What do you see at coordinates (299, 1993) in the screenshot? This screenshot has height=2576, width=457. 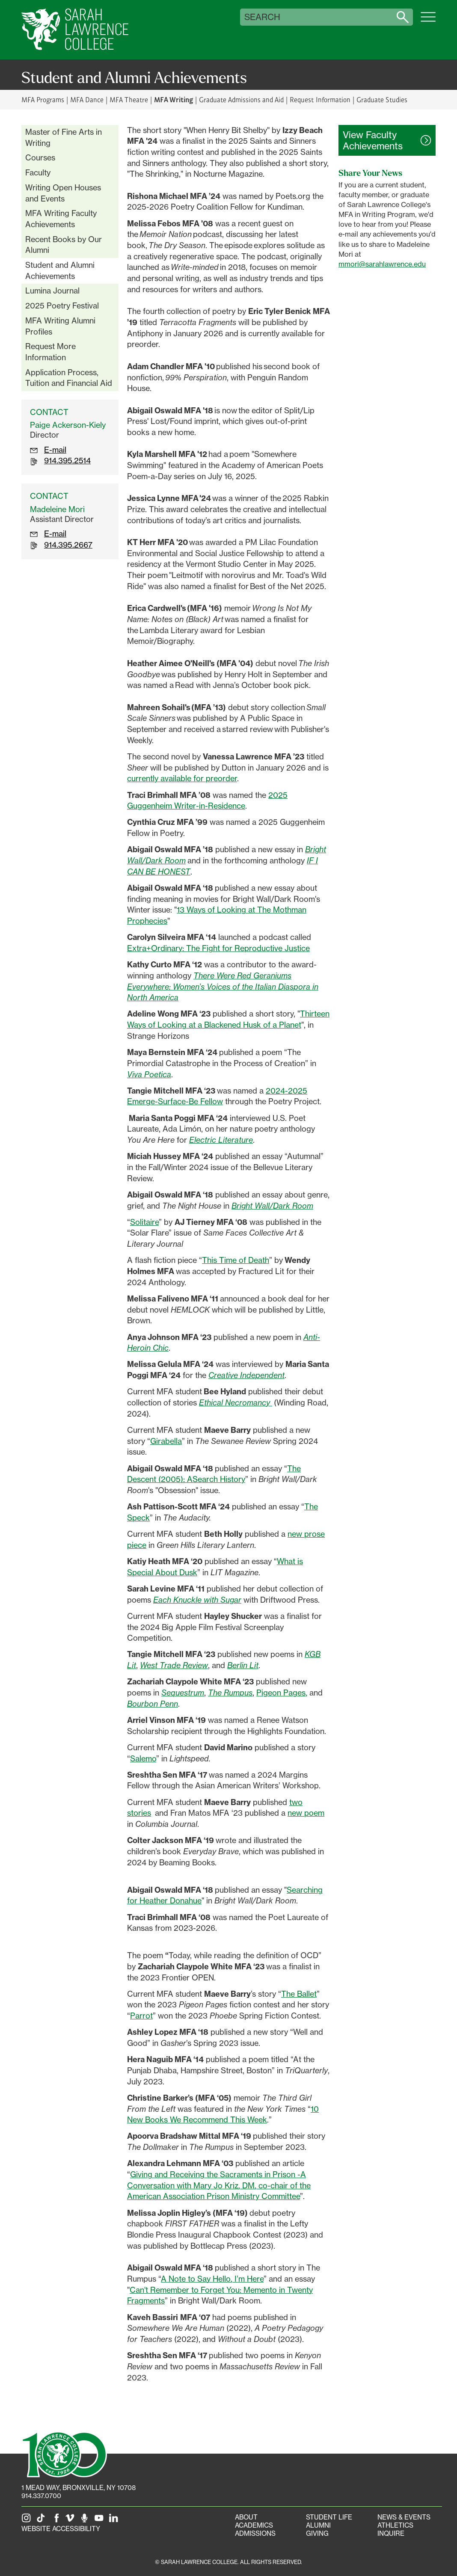 I see `The Ballet` at bounding box center [299, 1993].